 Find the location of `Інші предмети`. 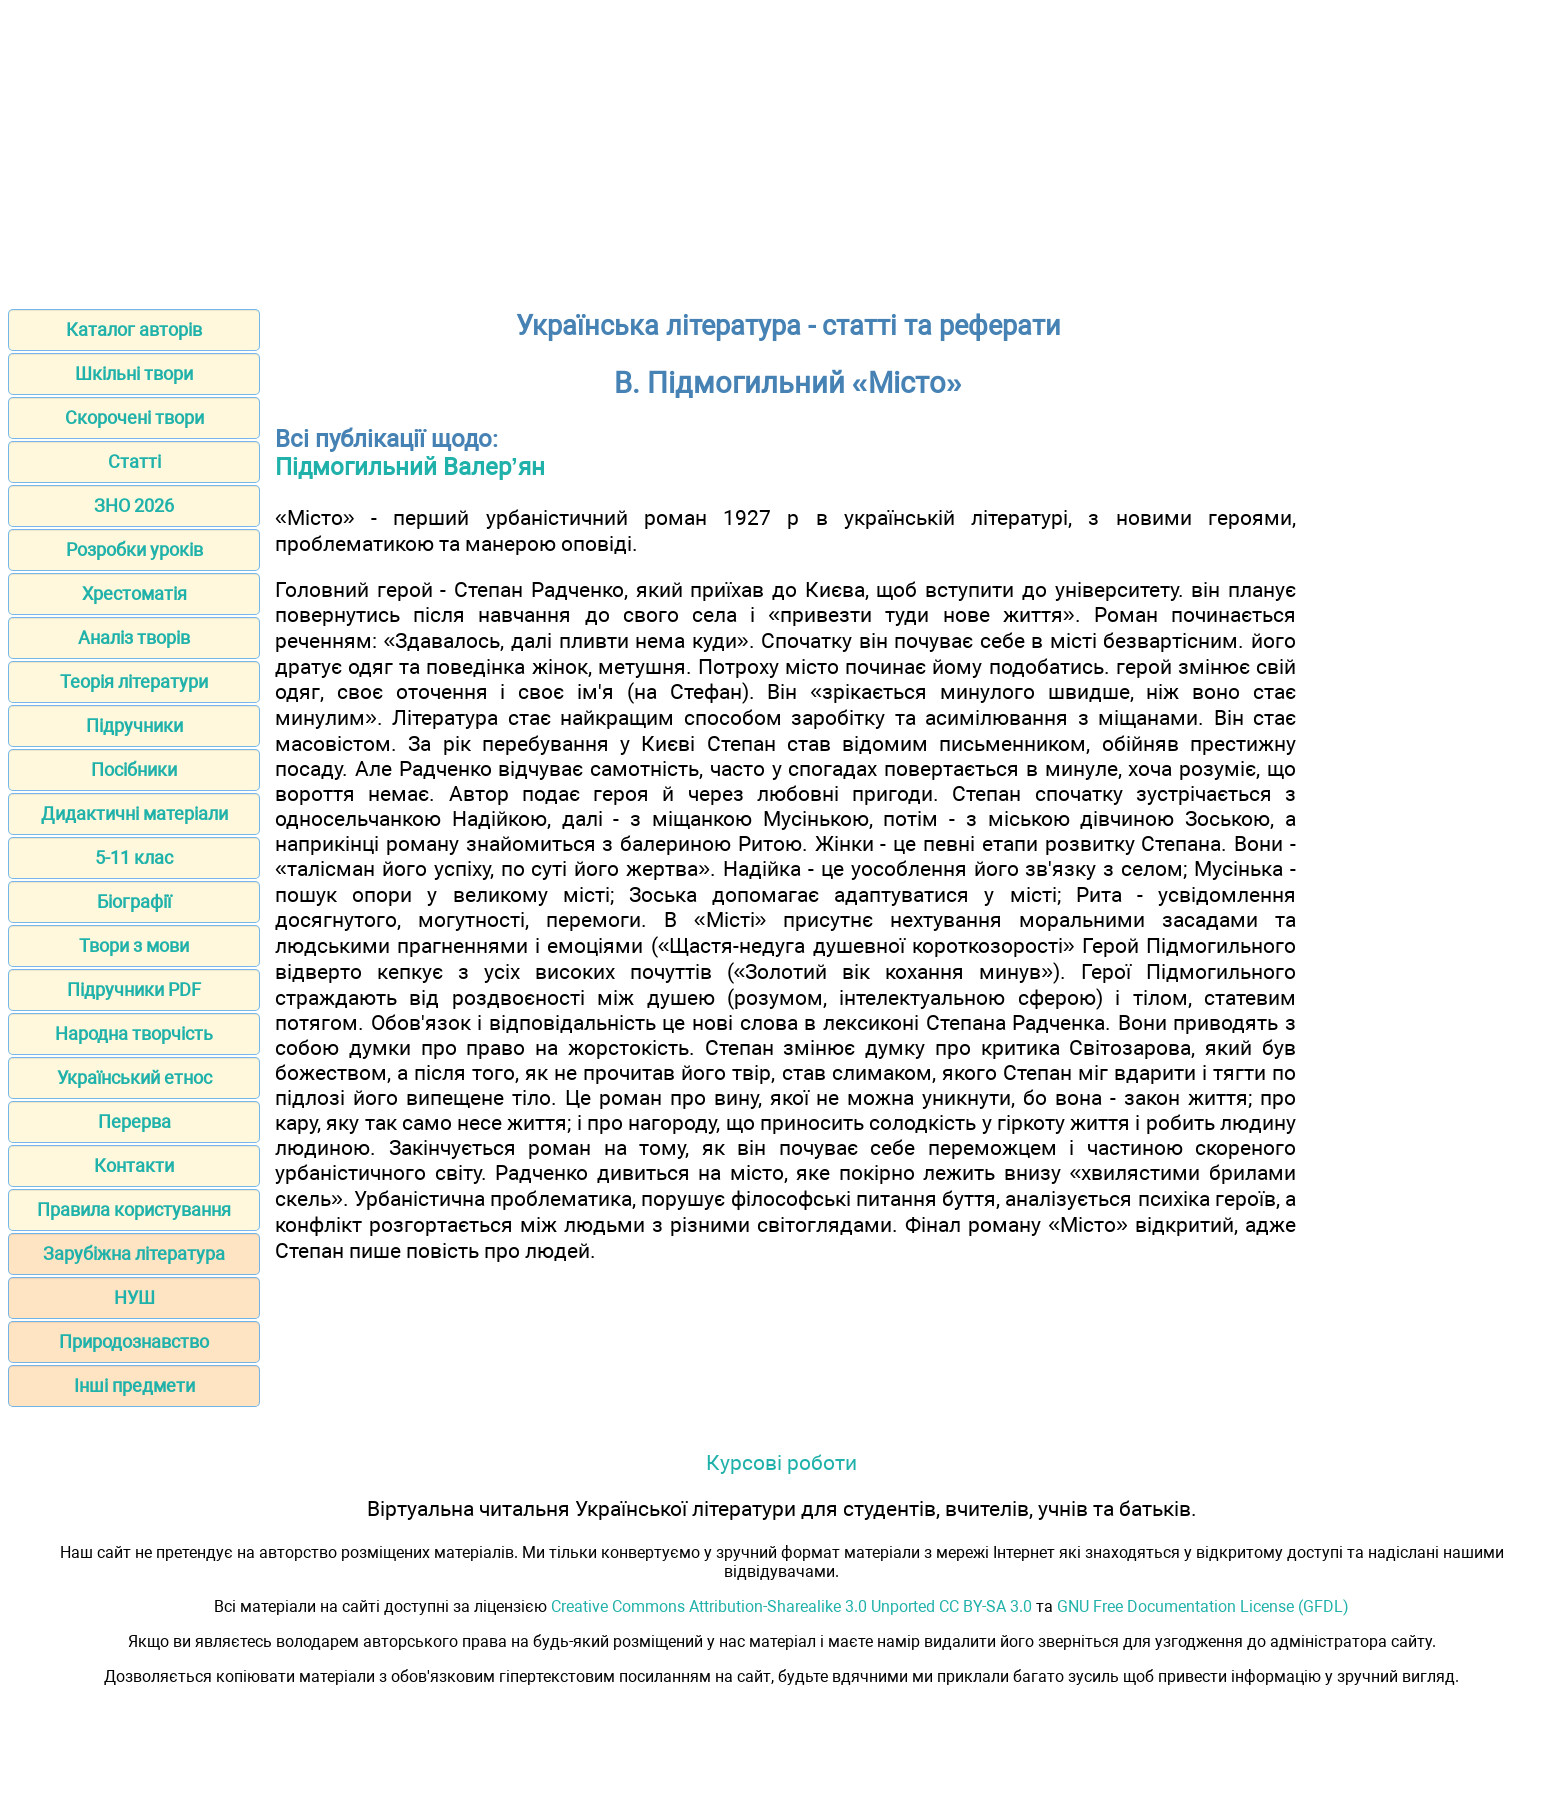

Інші предмети is located at coordinates (134, 1385).